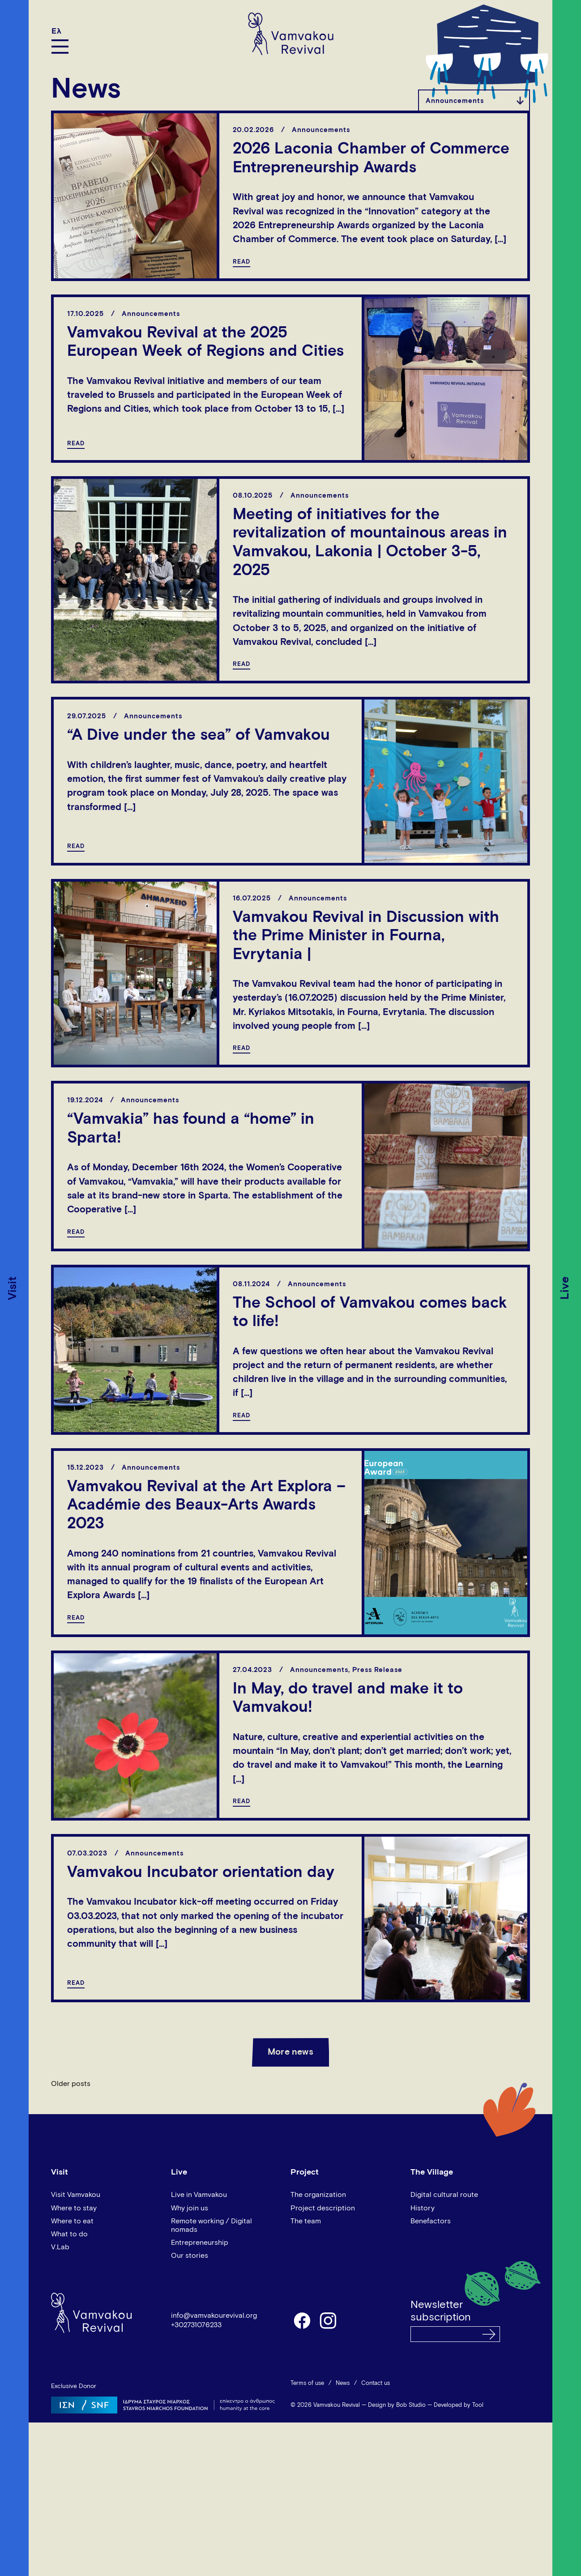  What do you see at coordinates (211, 2225) in the screenshot?
I see `Remote working / Digital nomads` at bounding box center [211, 2225].